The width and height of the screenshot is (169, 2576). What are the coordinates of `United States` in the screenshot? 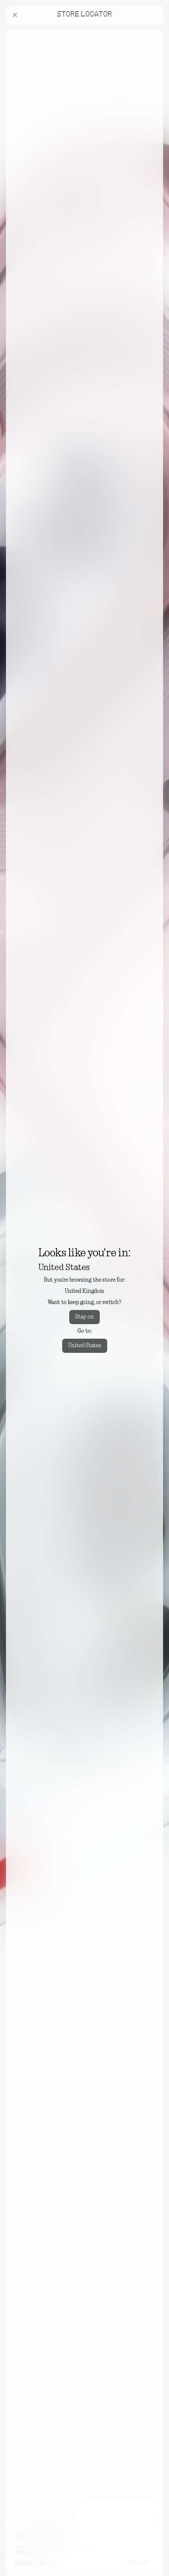 It's located at (84, 1345).